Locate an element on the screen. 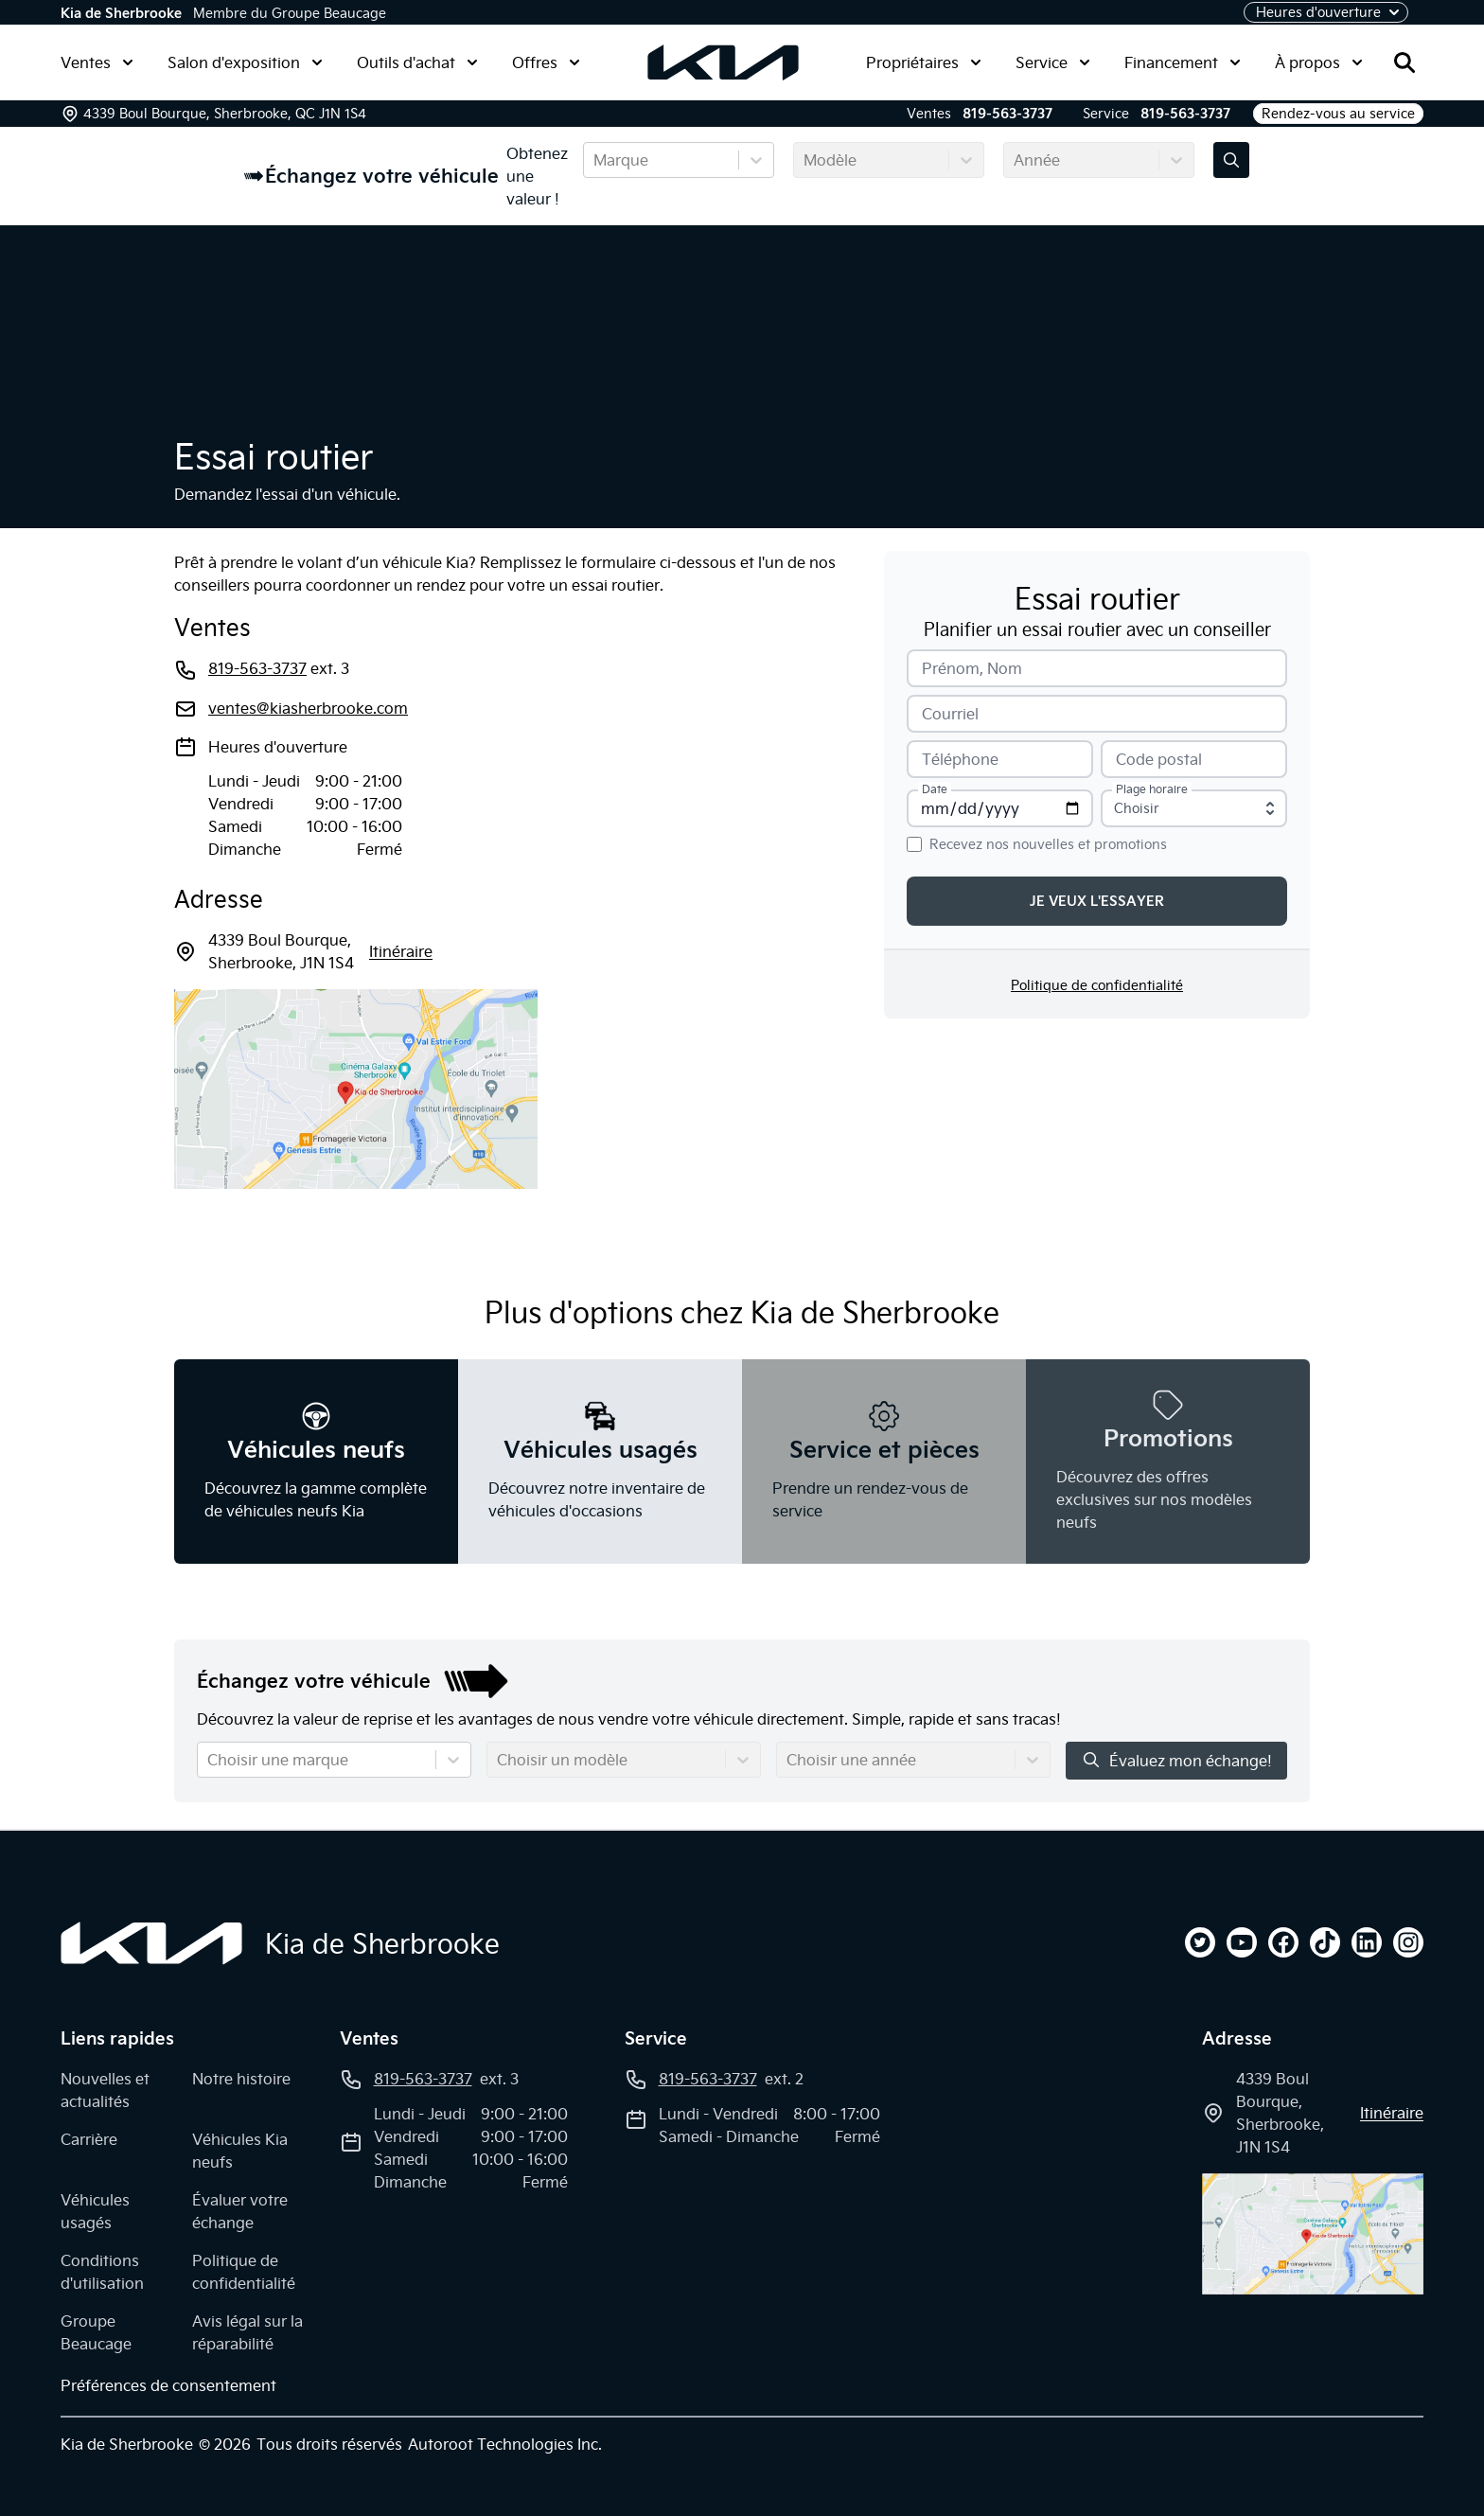  À propos is located at coordinates (1319, 62).